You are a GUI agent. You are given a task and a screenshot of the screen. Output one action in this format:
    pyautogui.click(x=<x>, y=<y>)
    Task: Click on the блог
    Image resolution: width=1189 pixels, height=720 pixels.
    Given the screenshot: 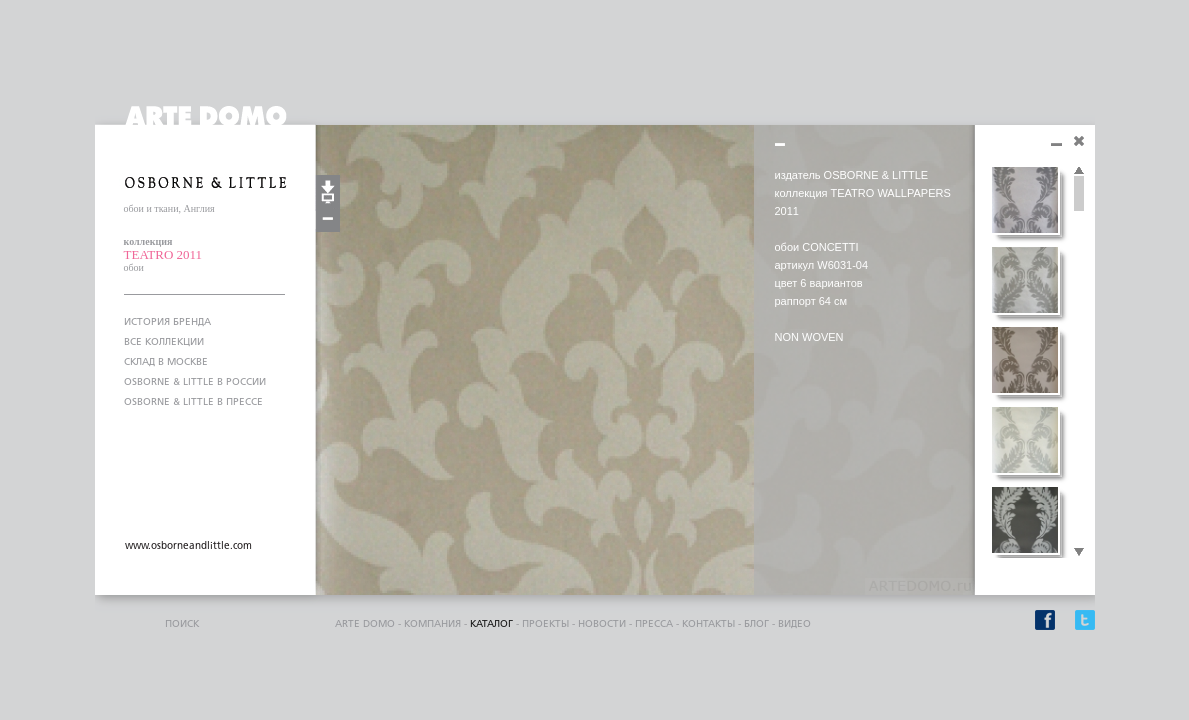 What is the action you would take?
    pyautogui.click(x=756, y=624)
    